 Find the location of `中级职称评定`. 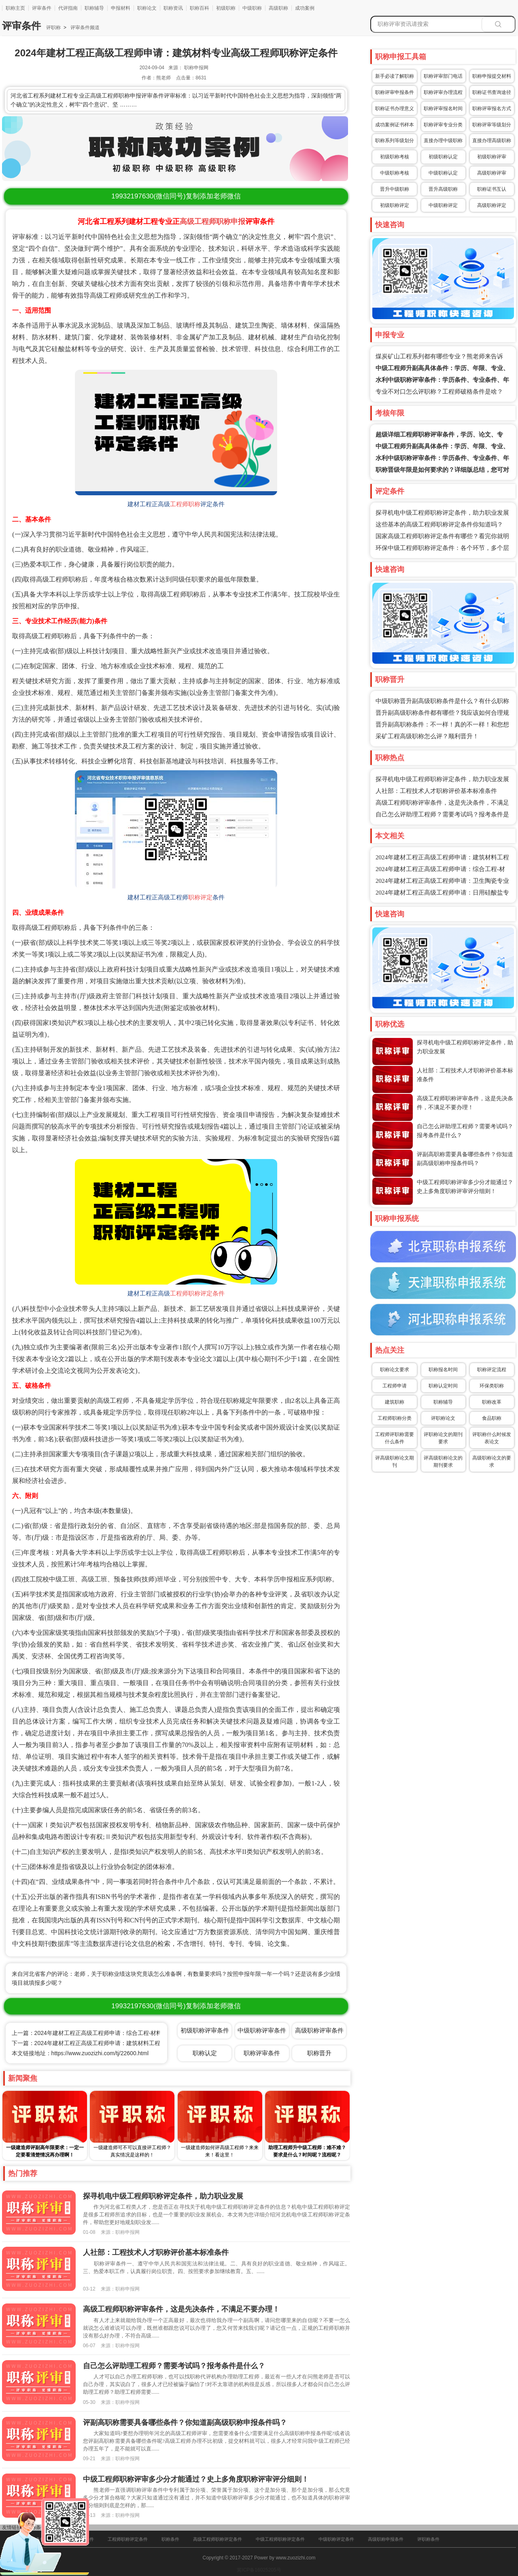

中级职称评定 is located at coordinates (443, 205).